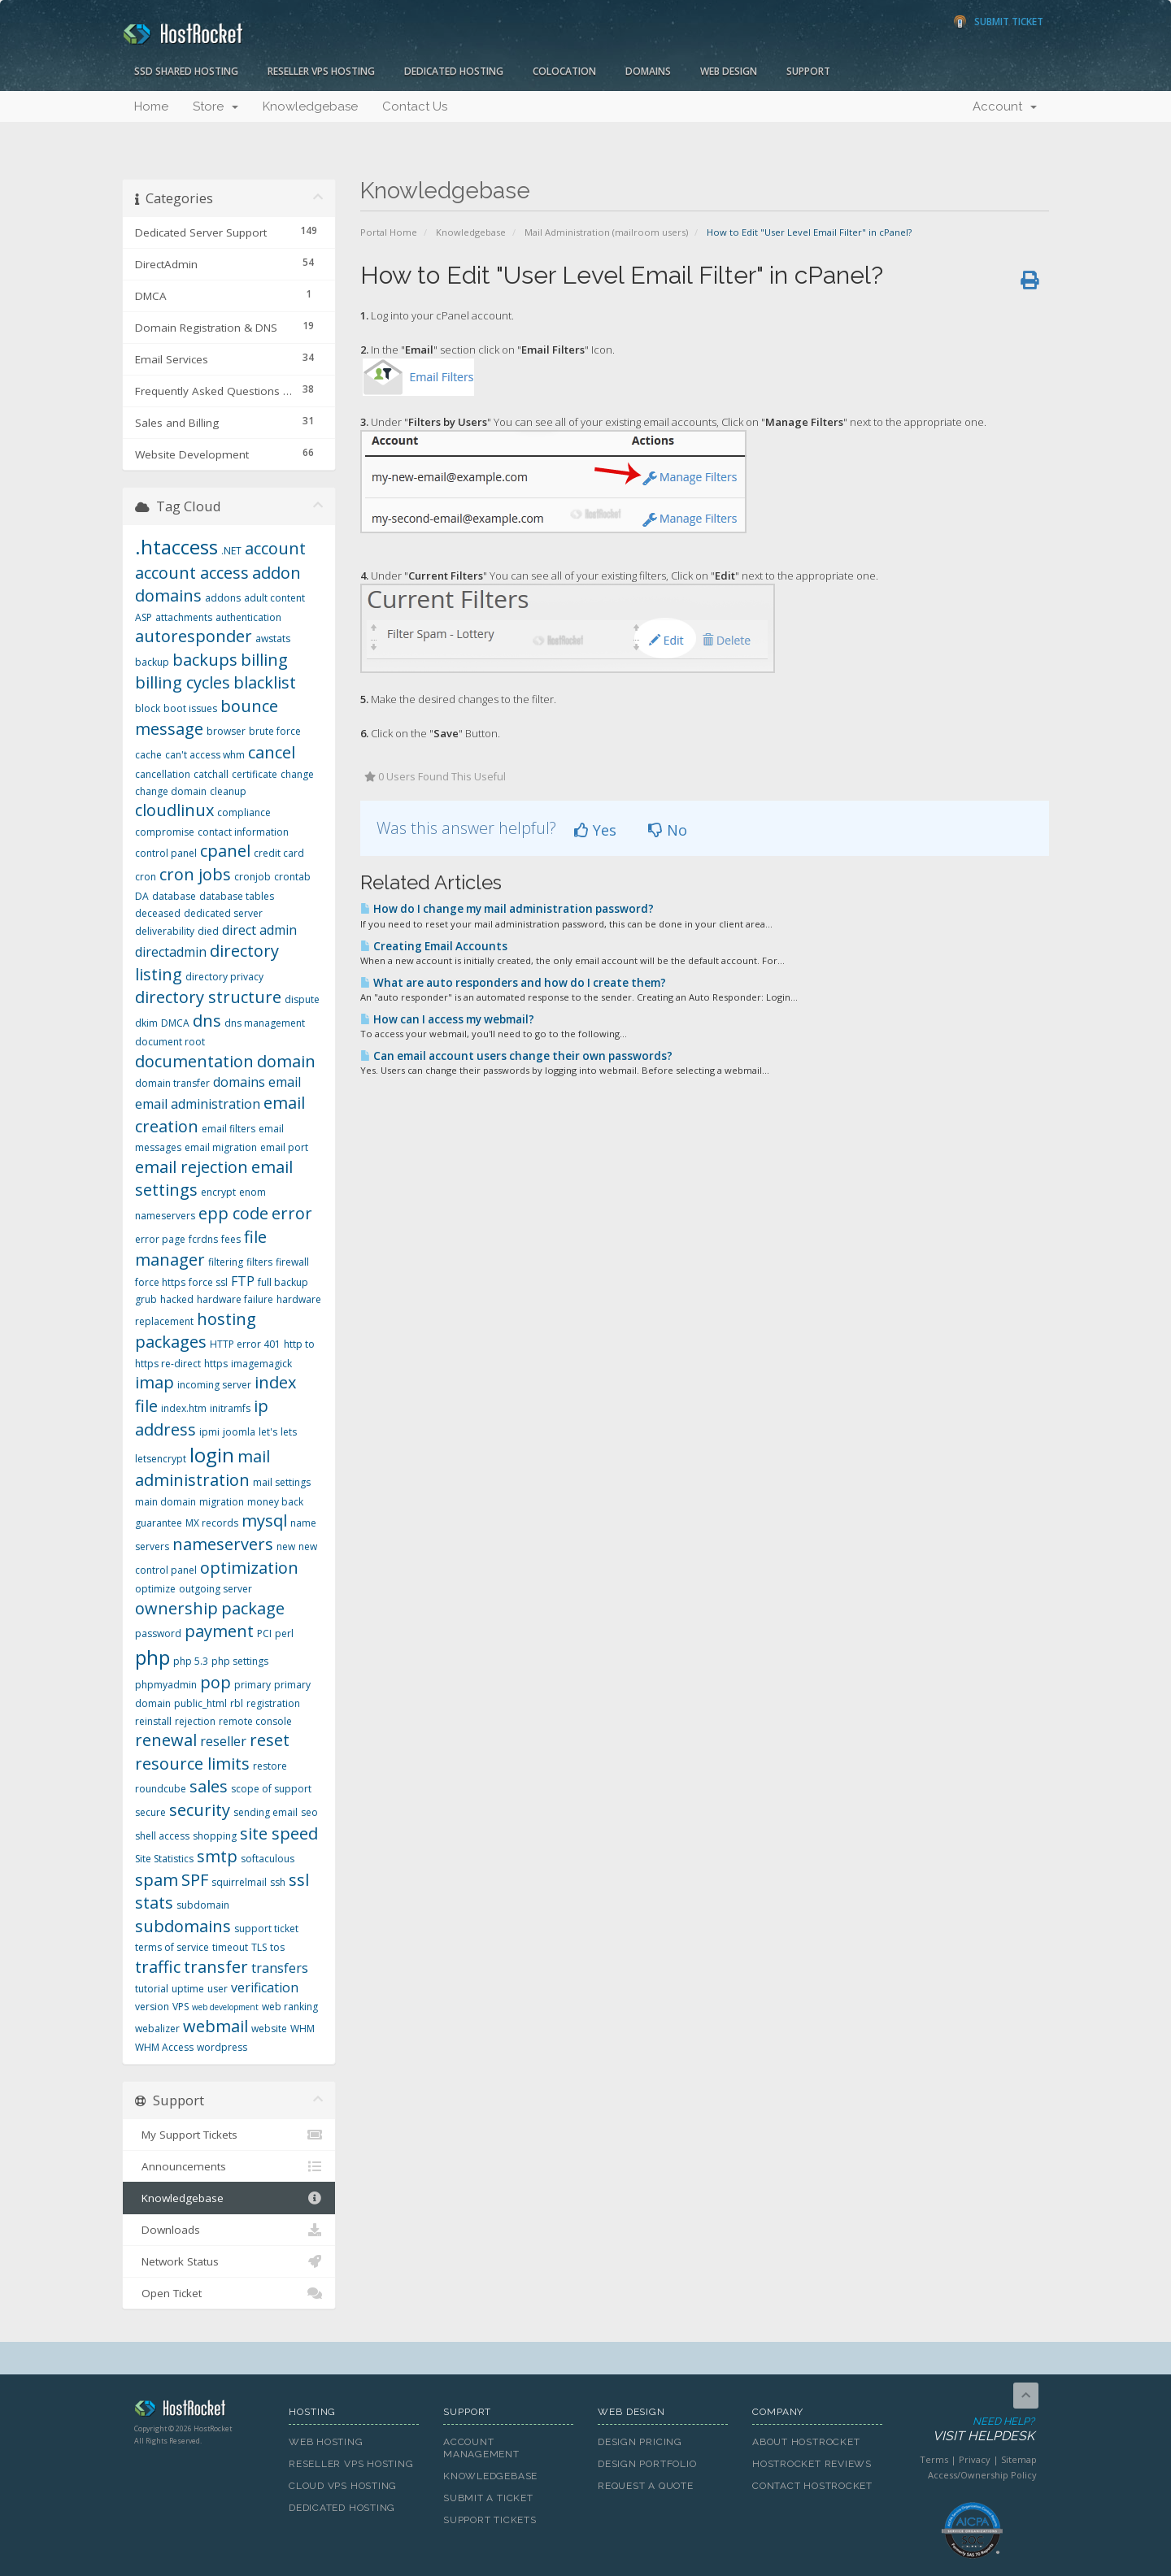  Describe the element at coordinates (158, 1967) in the screenshot. I see `traffic` at that location.